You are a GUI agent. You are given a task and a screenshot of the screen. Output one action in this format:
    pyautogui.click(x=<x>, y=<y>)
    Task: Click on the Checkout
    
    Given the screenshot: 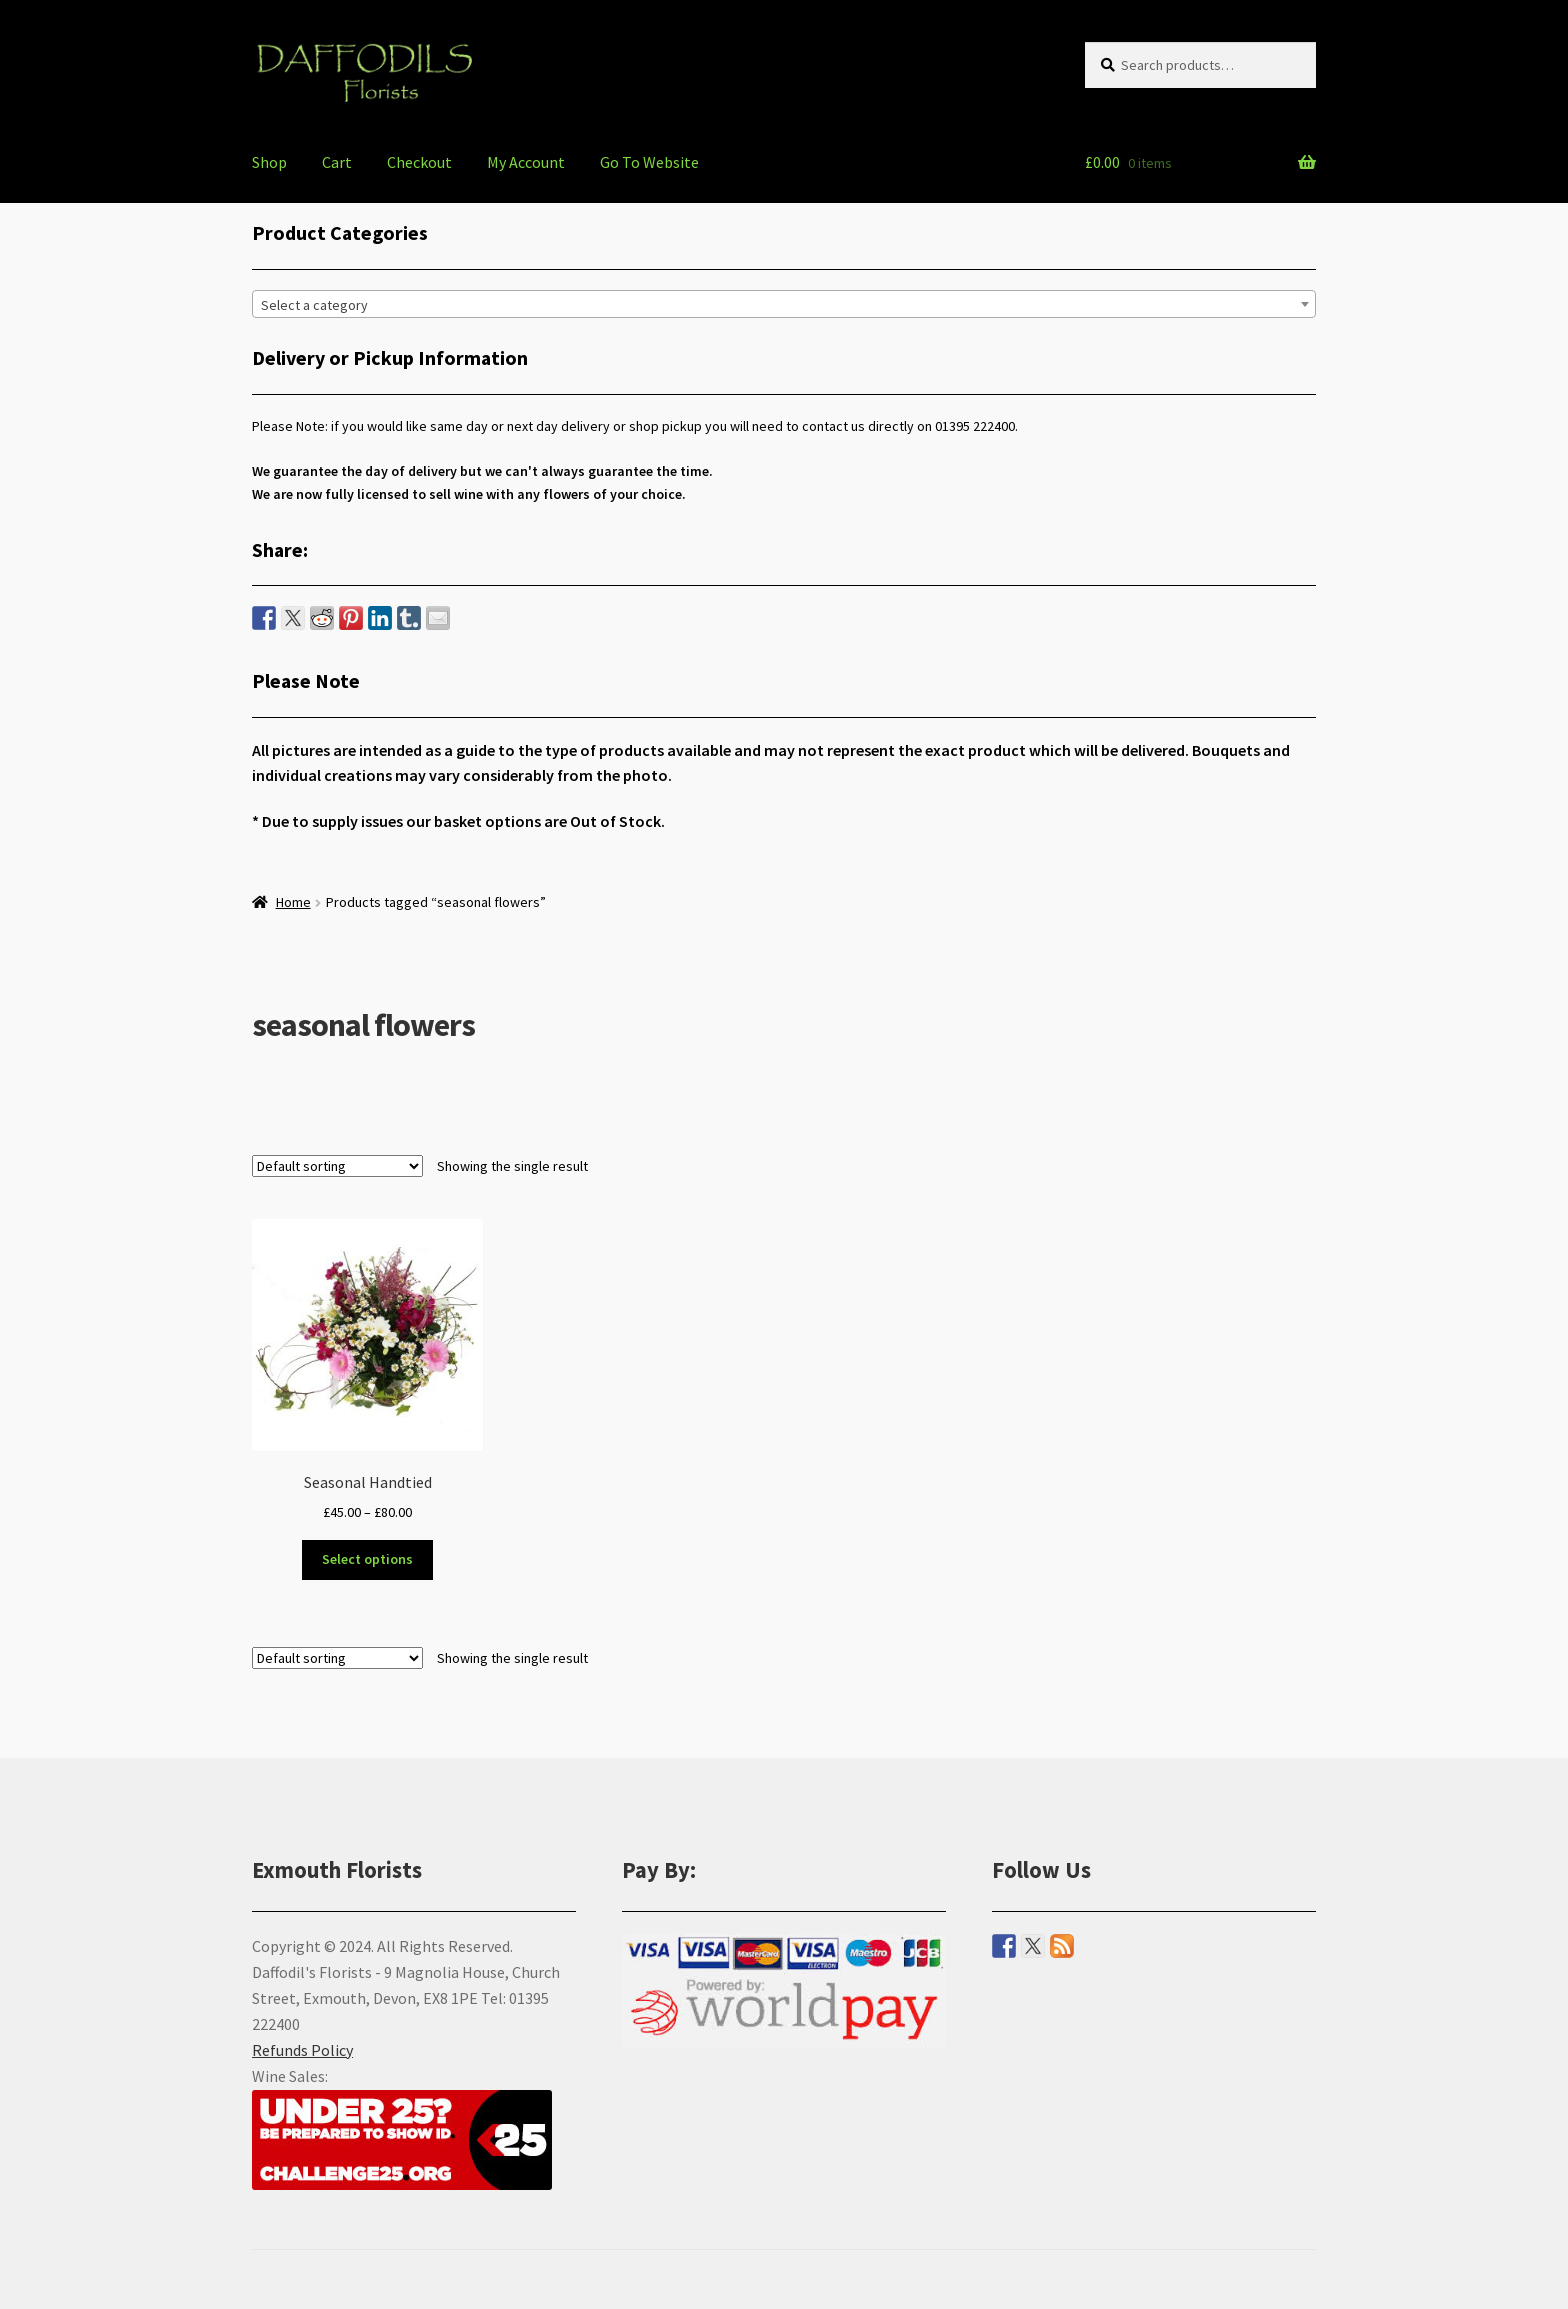 What is the action you would take?
    pyautogui.click(x=419, y=162)
    